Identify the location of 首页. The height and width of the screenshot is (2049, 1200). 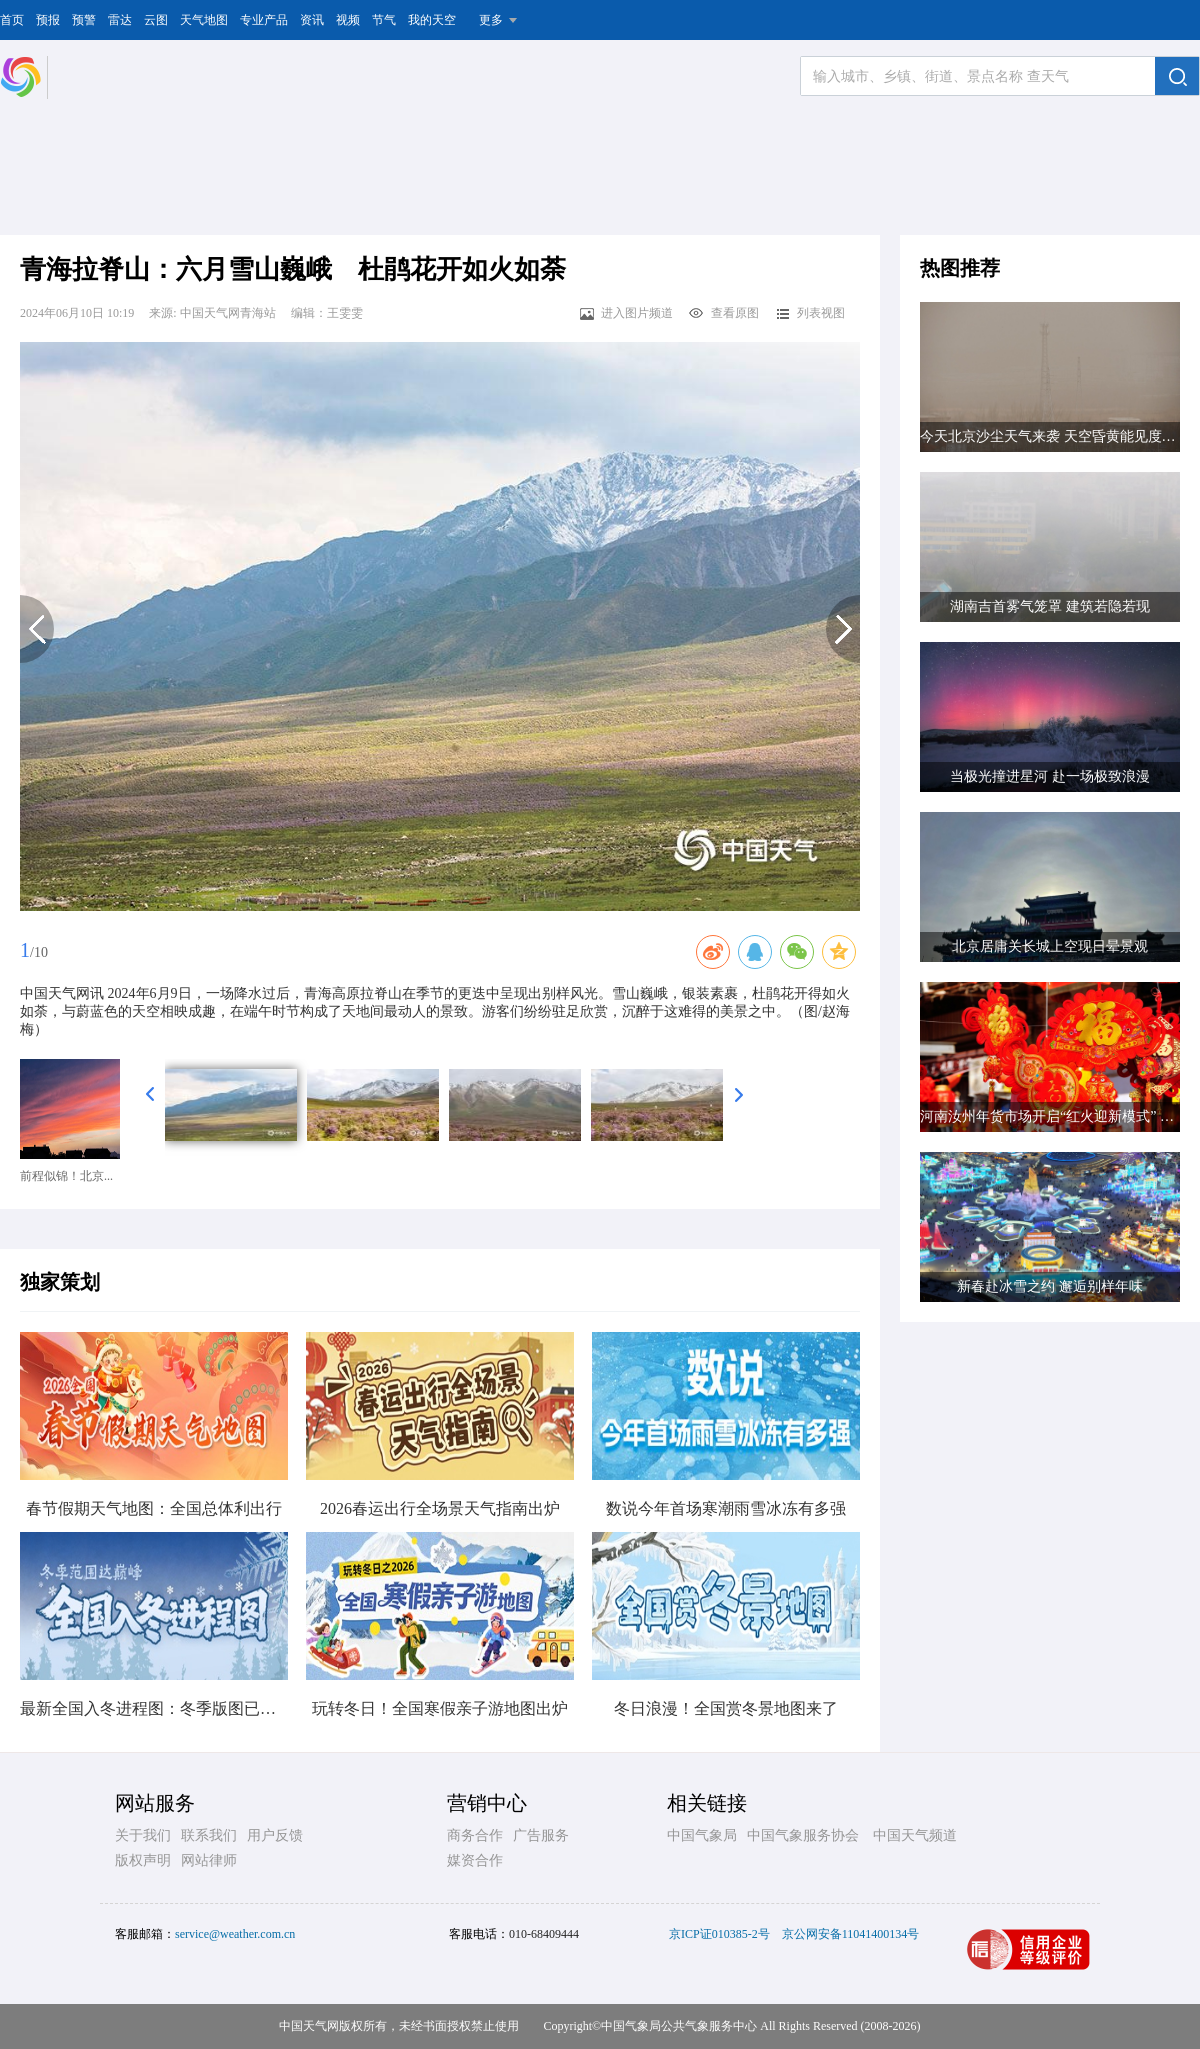
(12, 20).